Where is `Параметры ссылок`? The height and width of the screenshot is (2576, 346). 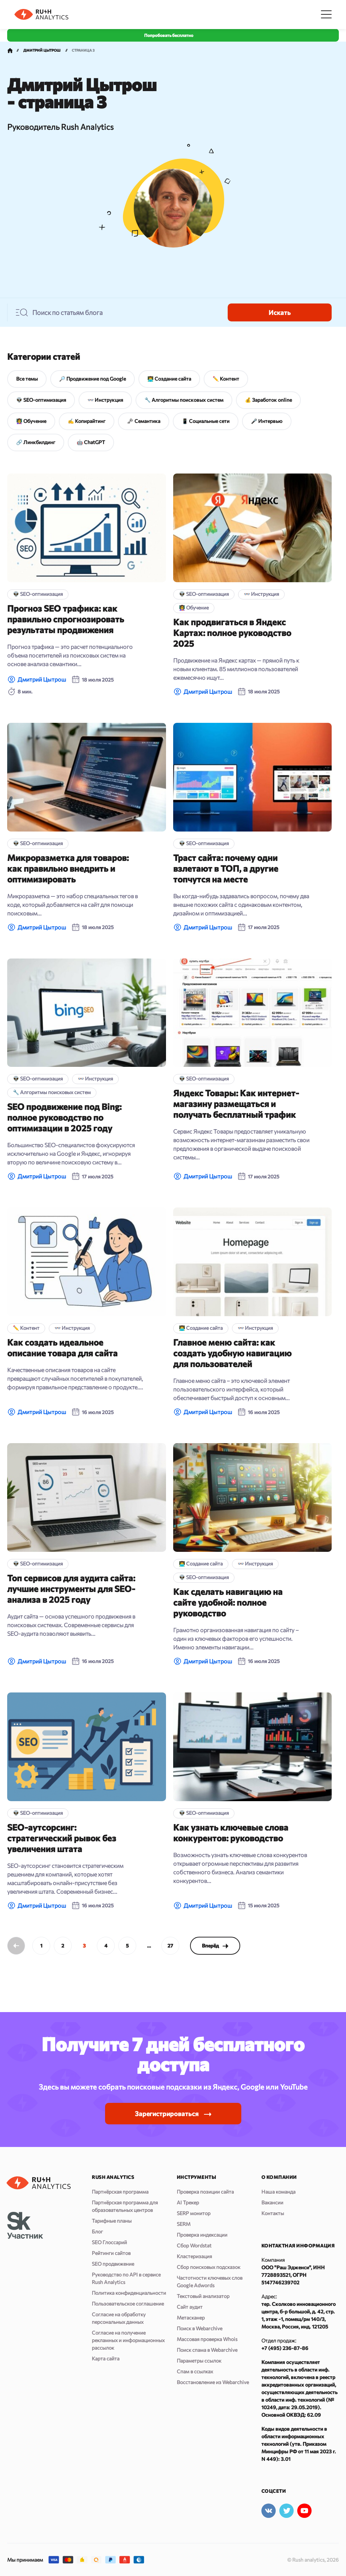
Параметры ссылок is located at coordinates (199, 2361).